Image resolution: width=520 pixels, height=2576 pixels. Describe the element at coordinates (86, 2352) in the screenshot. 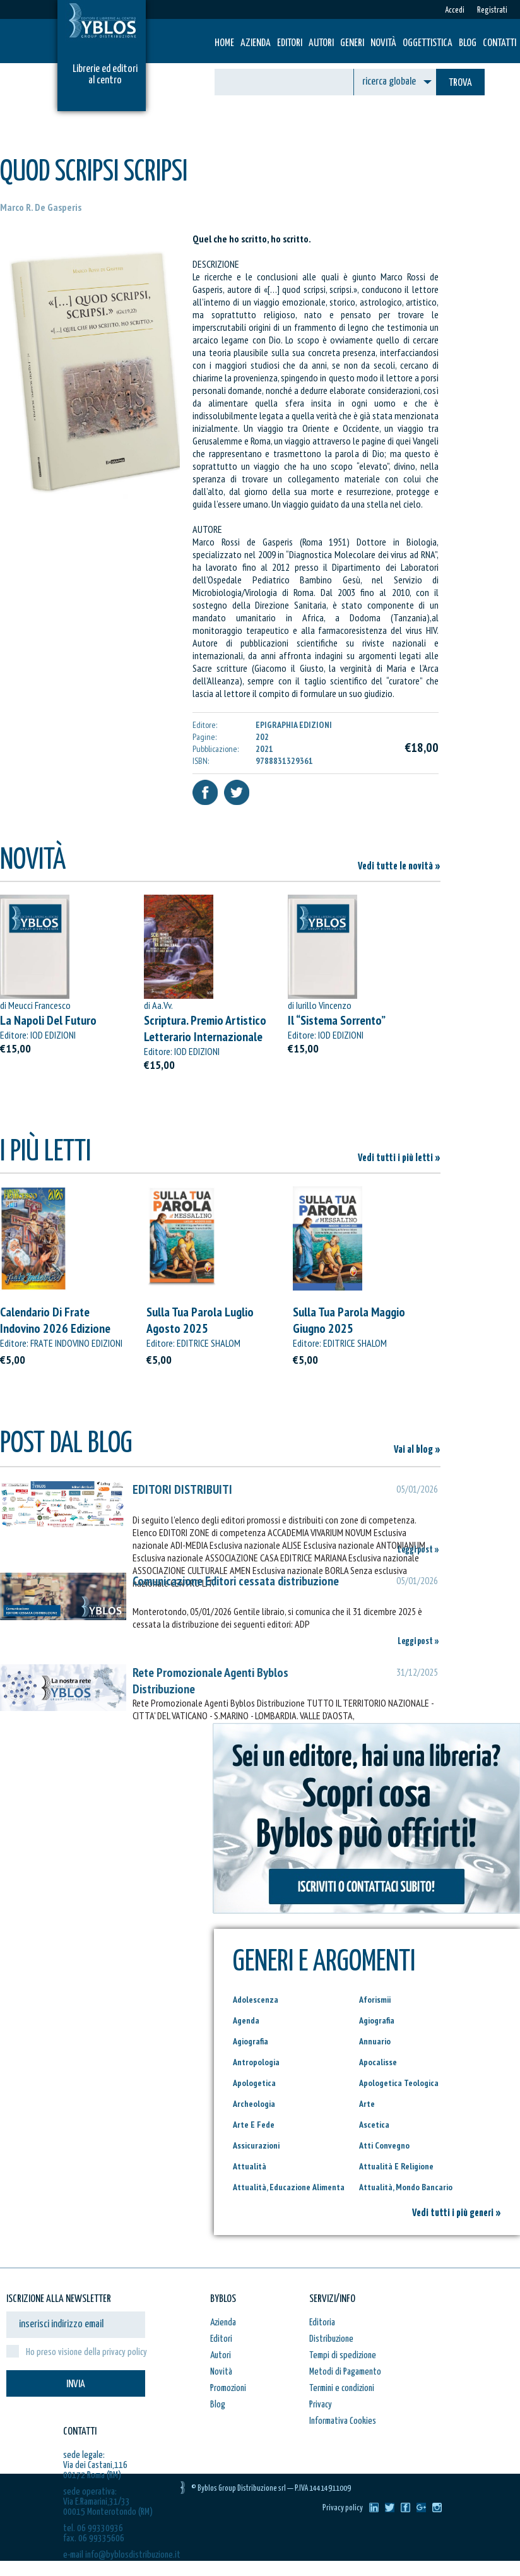

I see `Ho preso visione della privacy policy` at that location.